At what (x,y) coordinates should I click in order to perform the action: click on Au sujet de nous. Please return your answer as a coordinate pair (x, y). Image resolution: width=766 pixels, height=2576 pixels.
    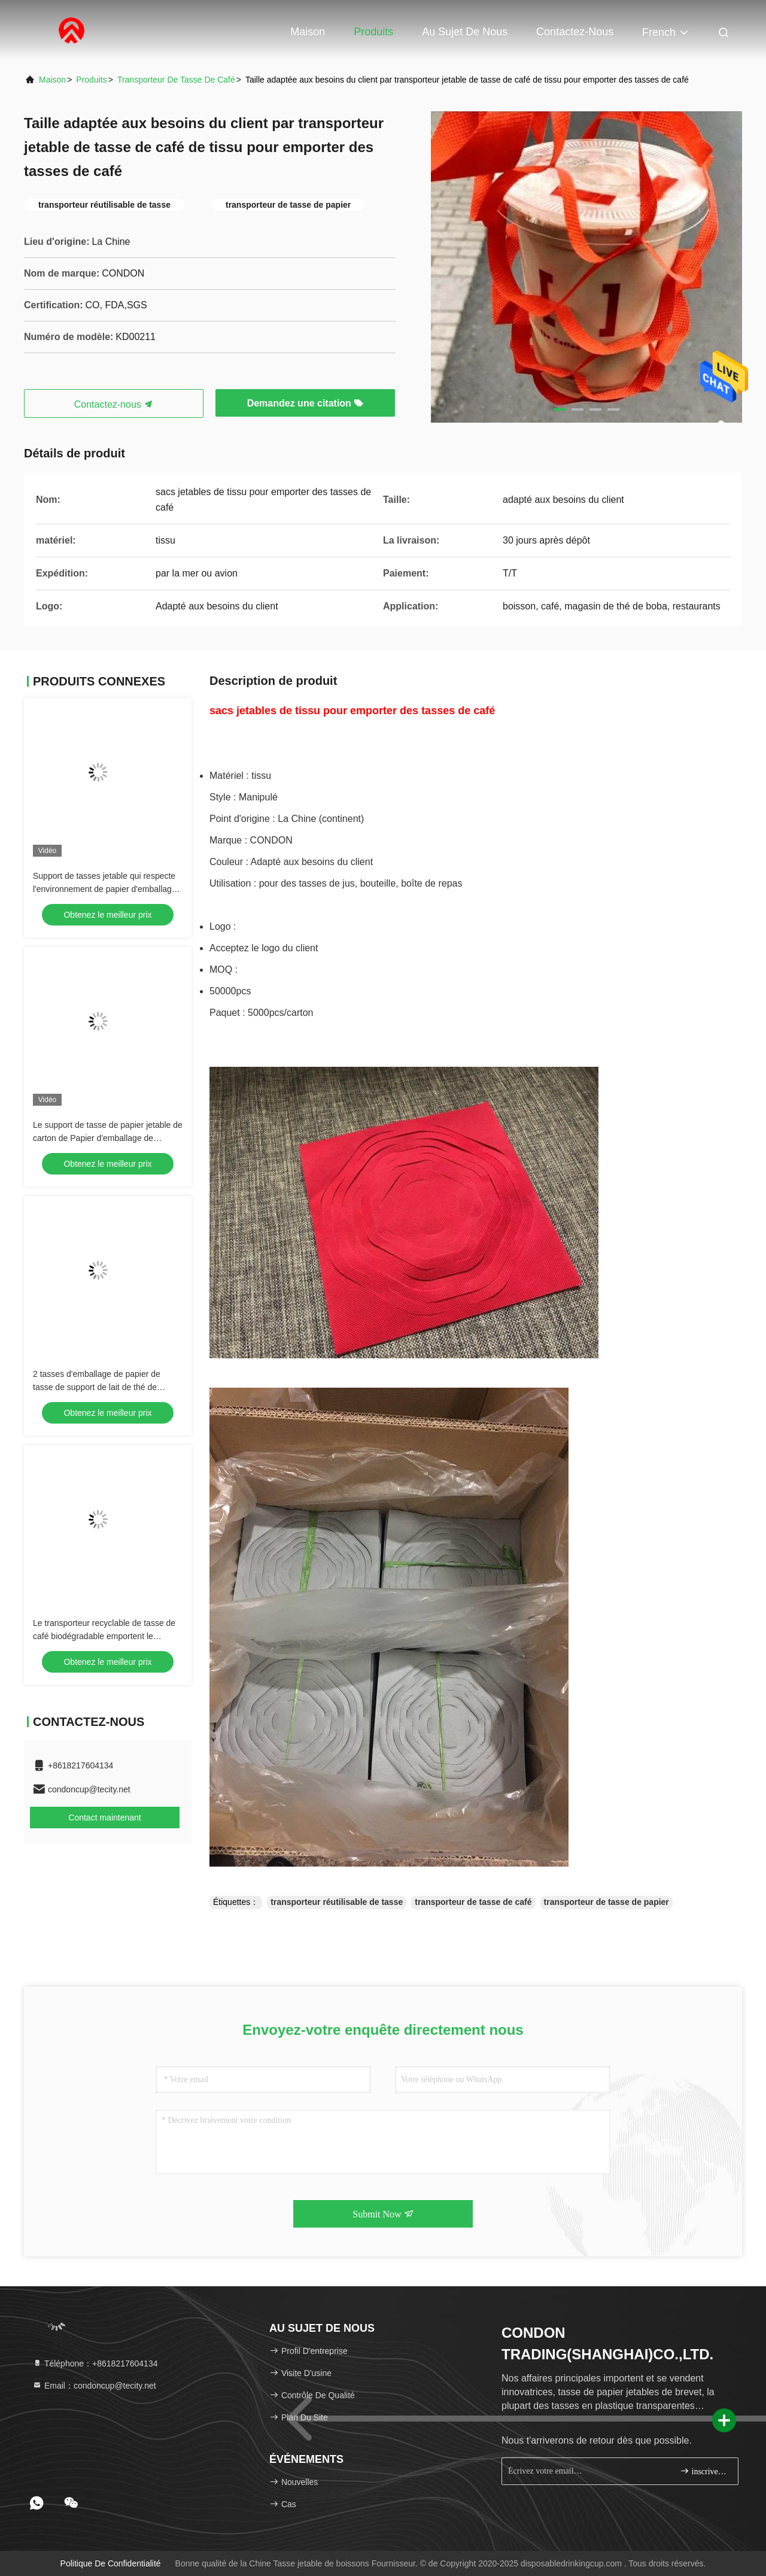
    Looking at the image, I should click on (464, 32).